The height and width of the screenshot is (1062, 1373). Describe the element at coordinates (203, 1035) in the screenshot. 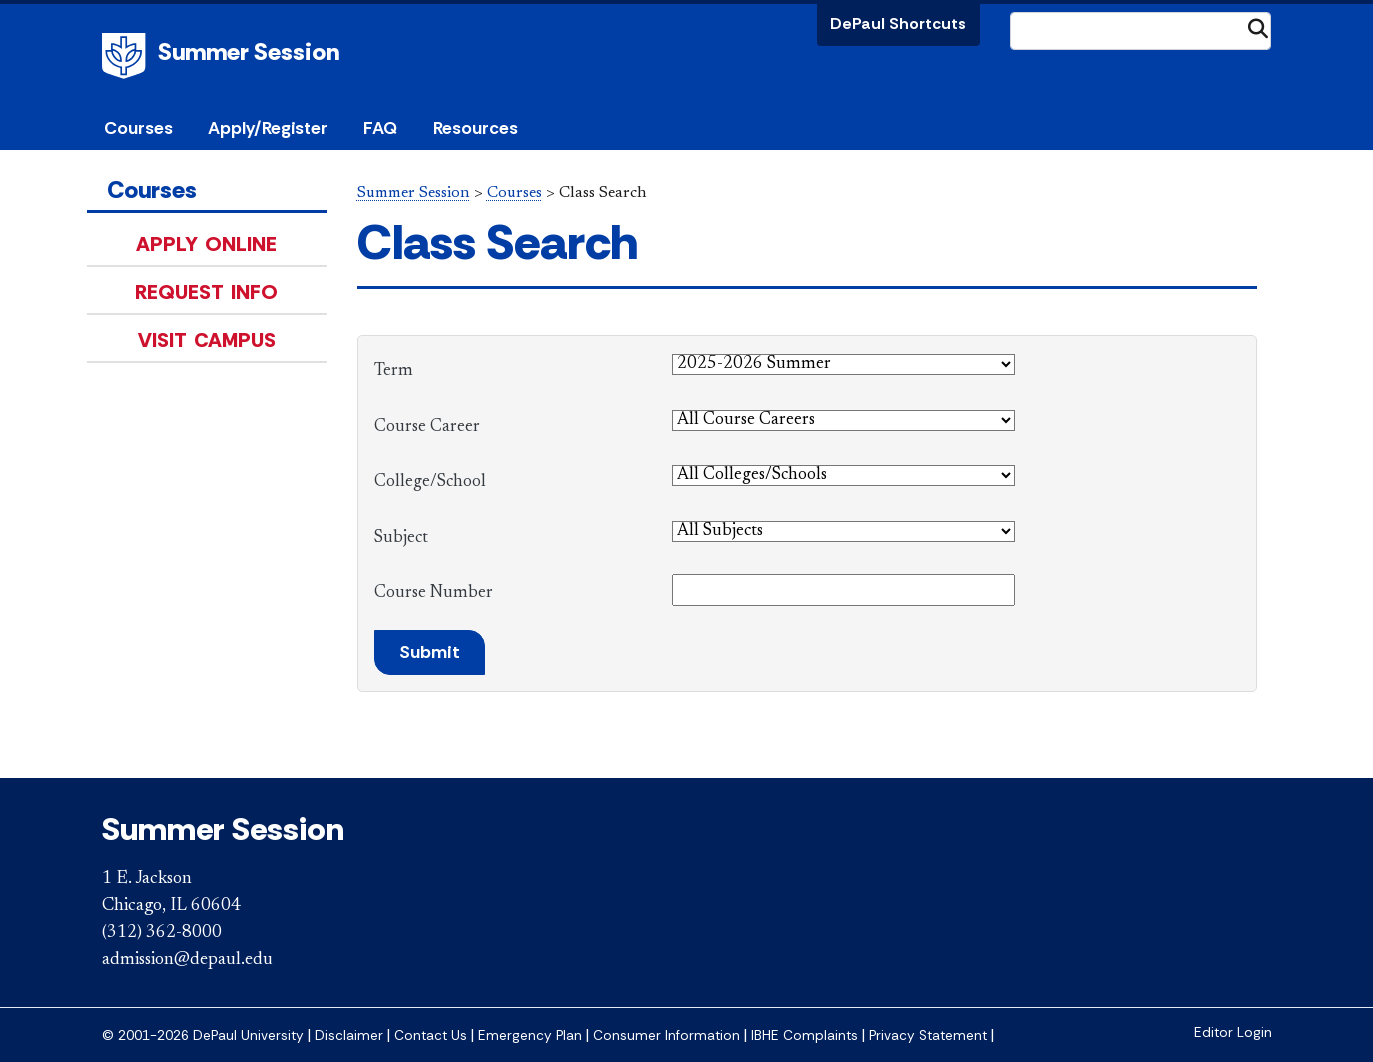

I see `© 2001-2026 DePaul University` at that location.